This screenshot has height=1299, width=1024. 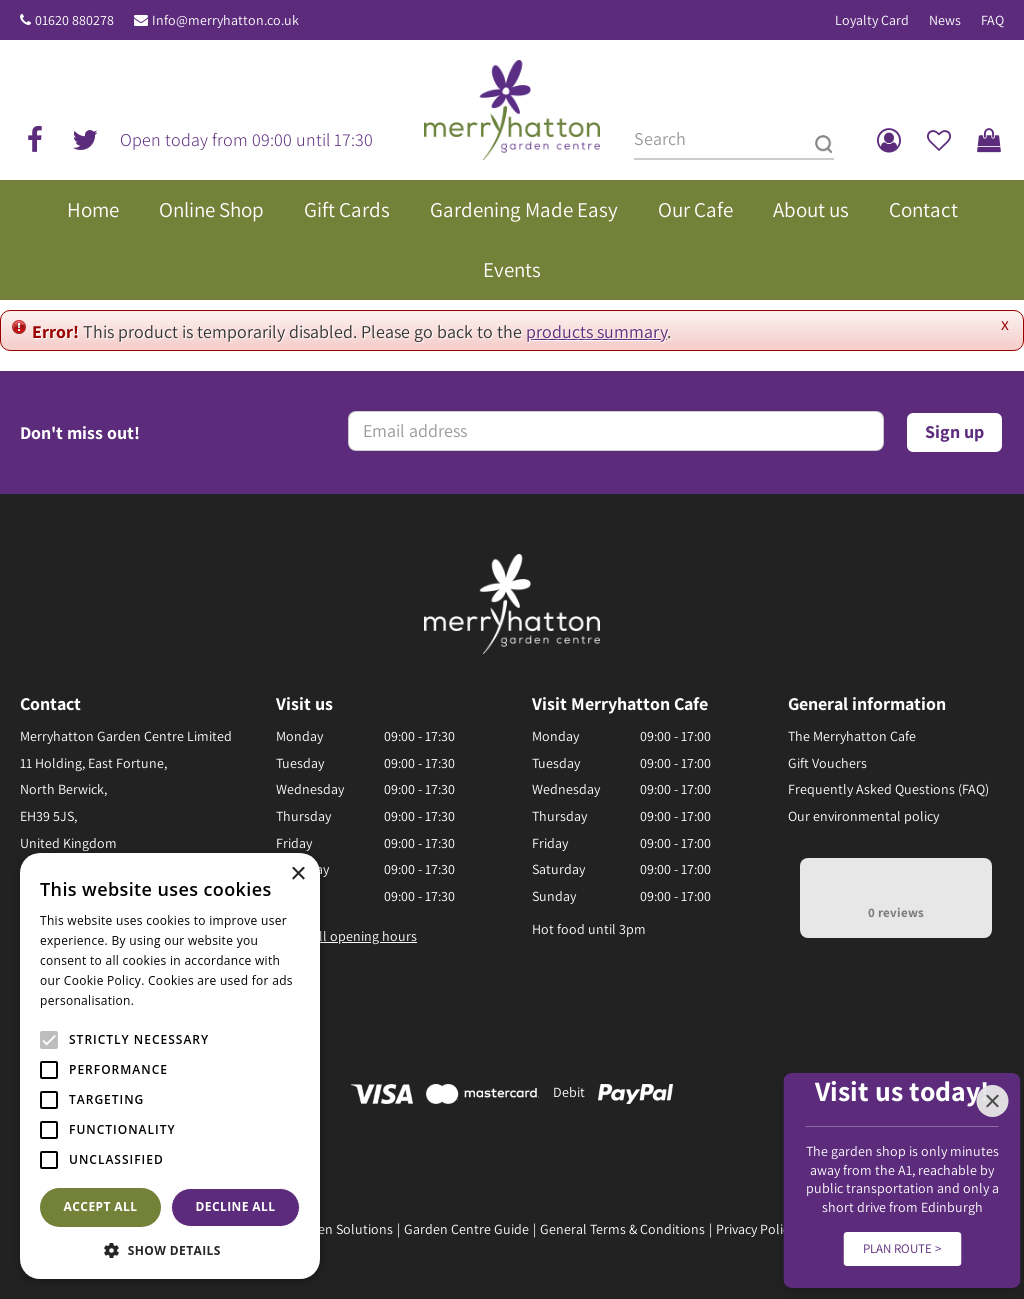 What do you see at coordinates (755, 1229) in the screenshot?
I see `Privacy Policy` at bounding box center [755, 1229].